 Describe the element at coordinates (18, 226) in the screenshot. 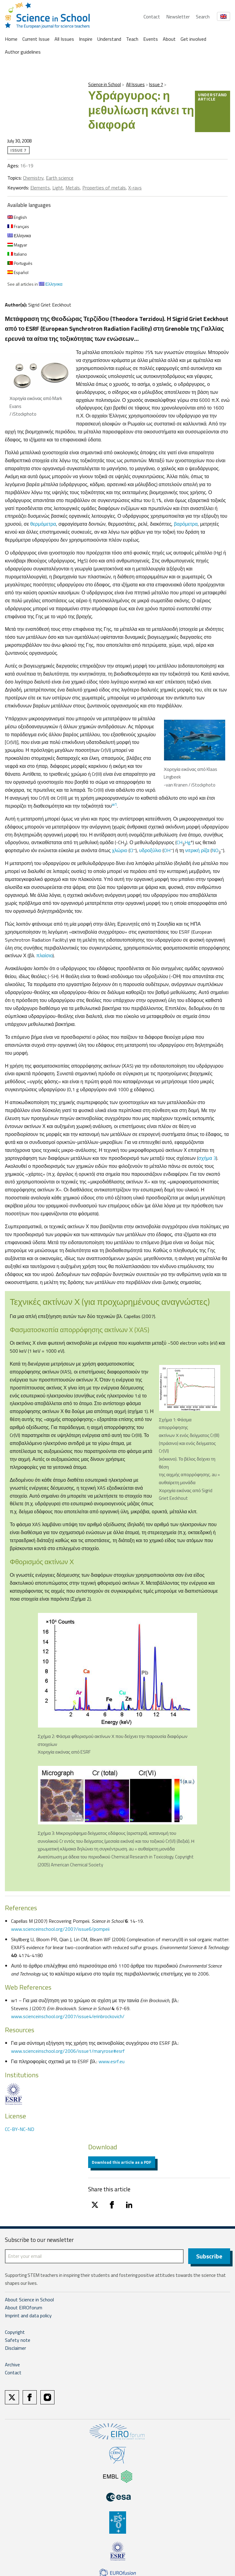

I see `Français` at that location.